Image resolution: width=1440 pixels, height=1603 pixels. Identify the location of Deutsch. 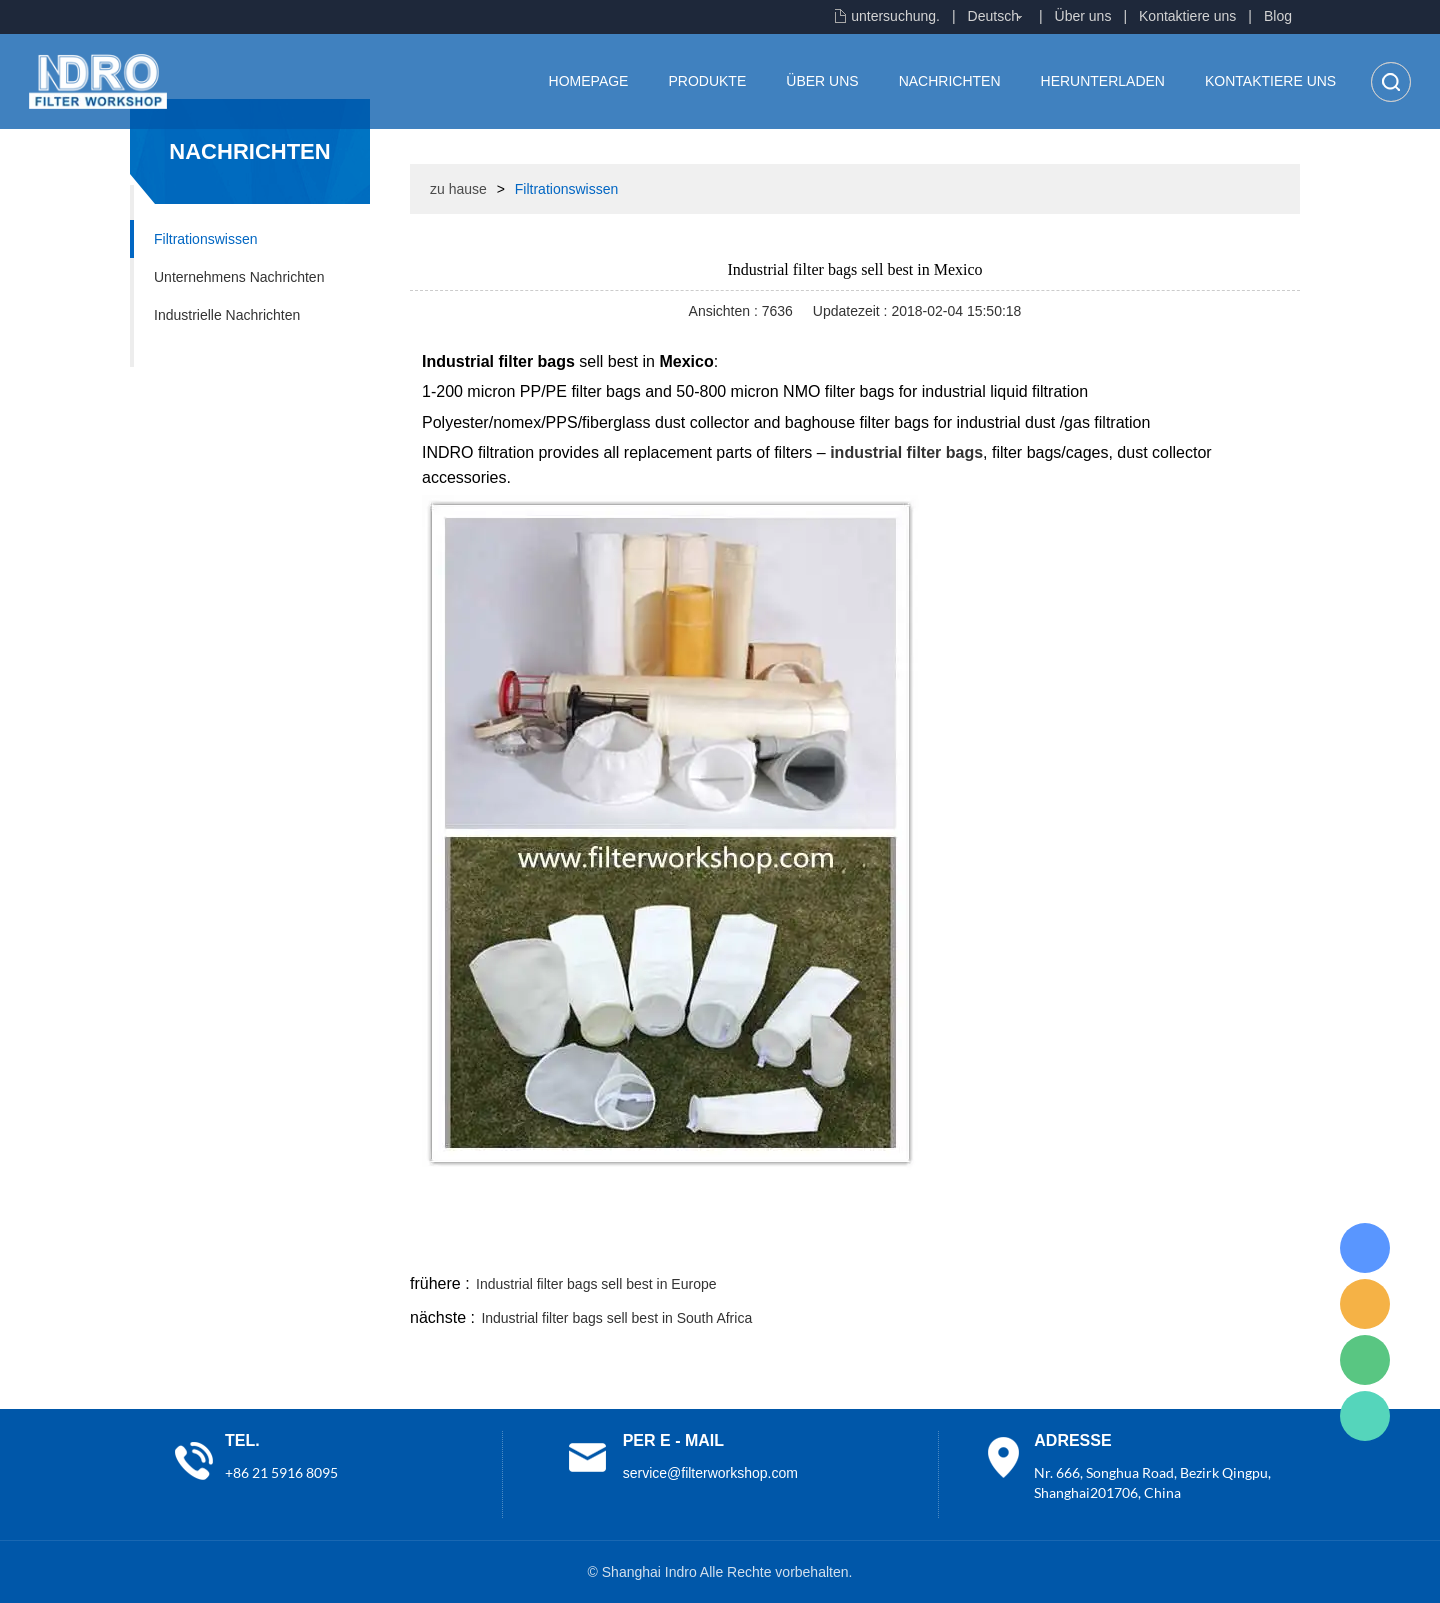
(993, 16).